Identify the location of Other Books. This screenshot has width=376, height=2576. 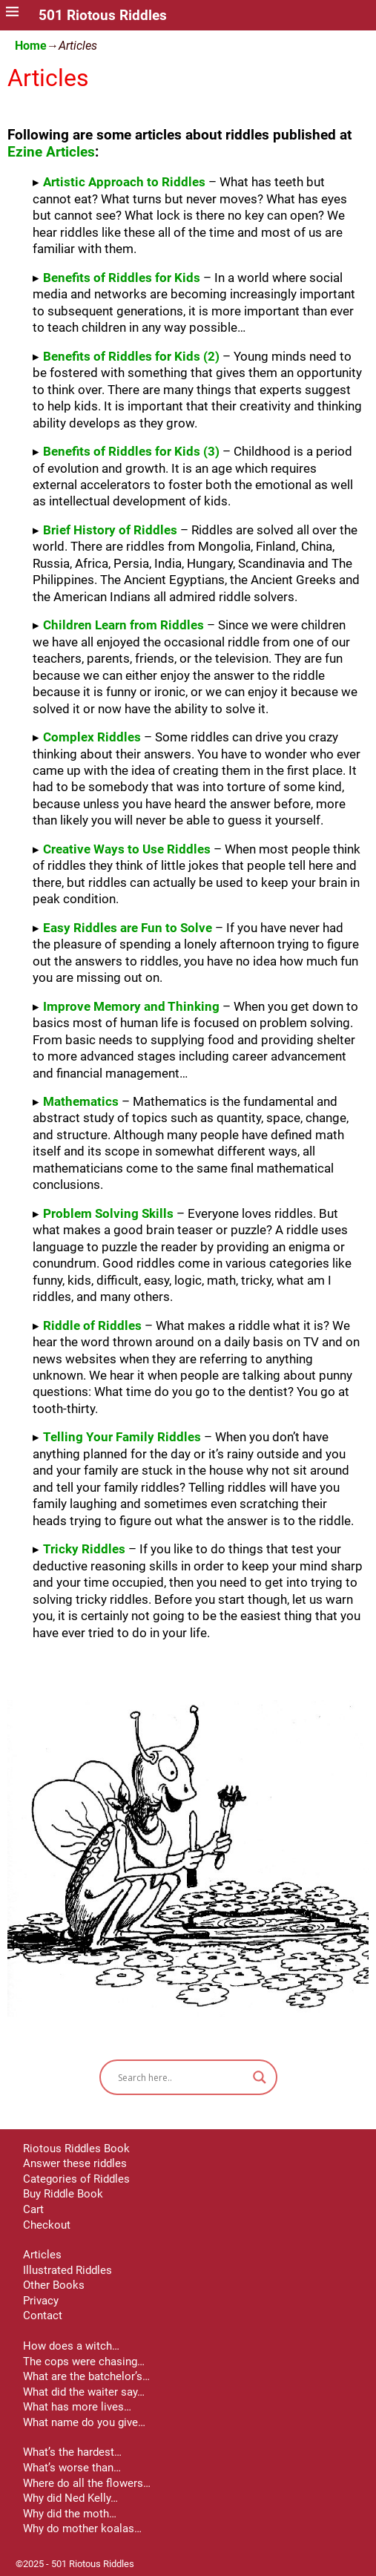
(54, 2285).